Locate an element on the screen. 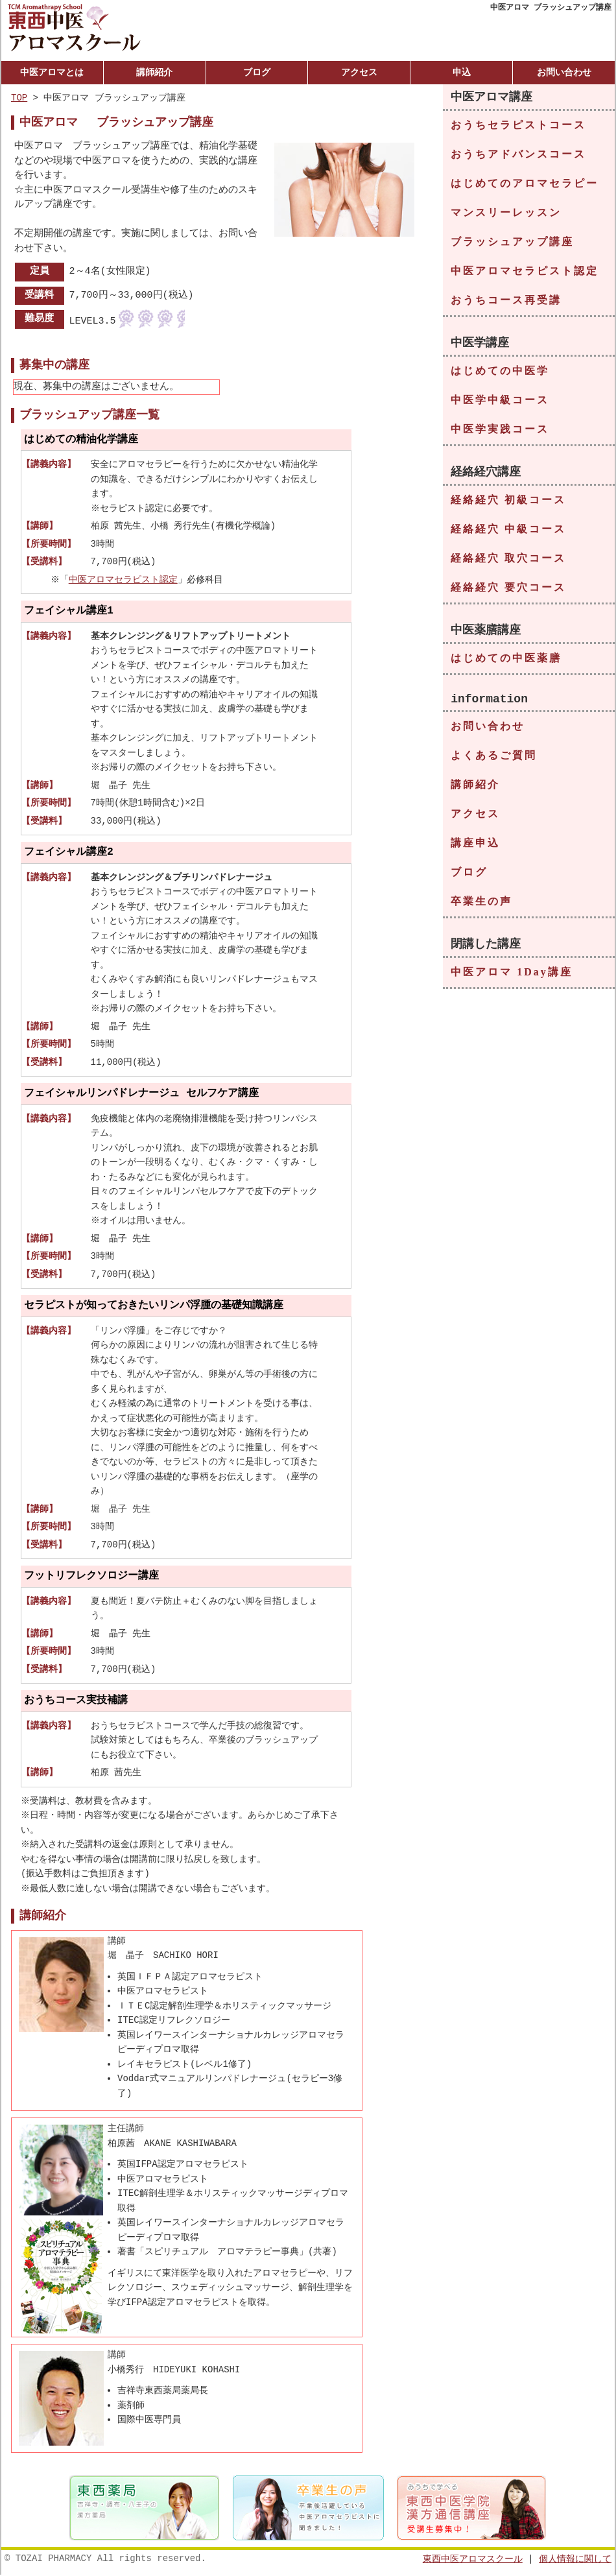 This screenshot has width=616, height=2576. 講師紹介 is located at coordinates (154, 72).